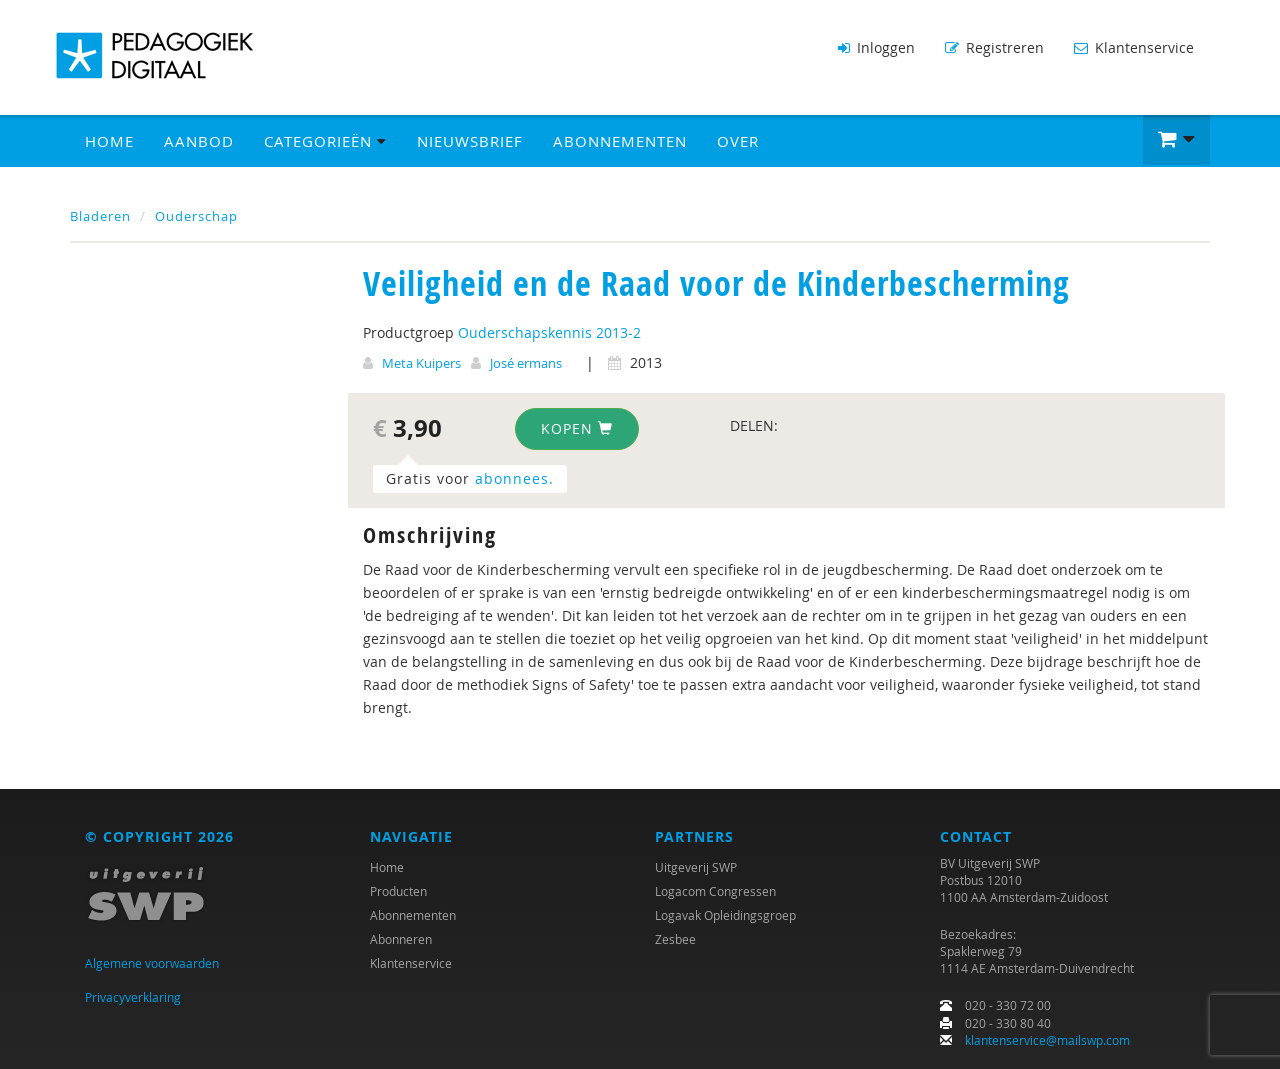 The image size is (1280, 1069). I want to click on Producten, so click(398, 891).